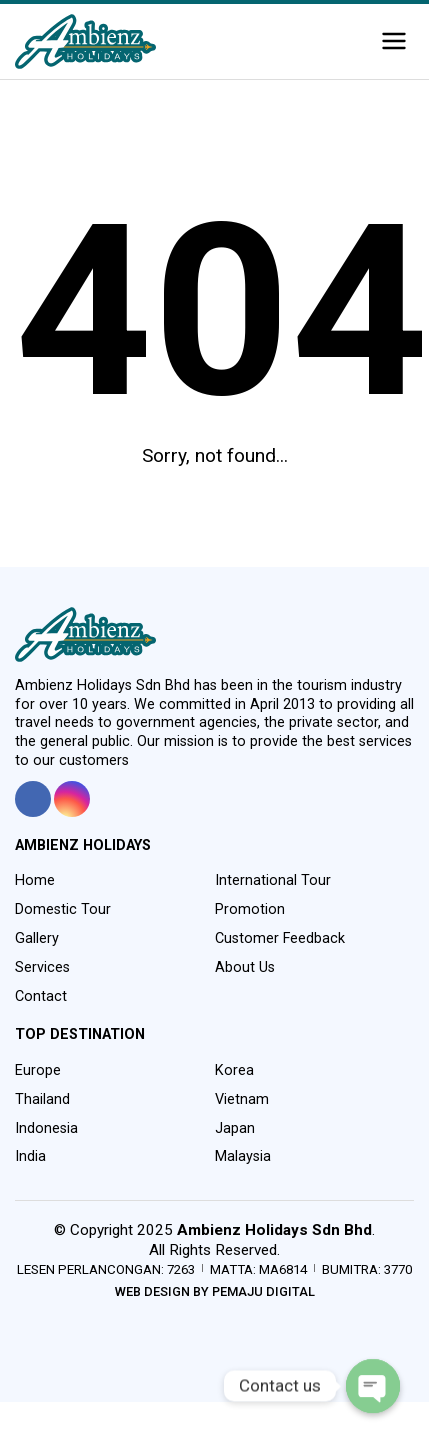 The image size is (429, 1438). I want to click on Customer Feedback, so click(280, 938).